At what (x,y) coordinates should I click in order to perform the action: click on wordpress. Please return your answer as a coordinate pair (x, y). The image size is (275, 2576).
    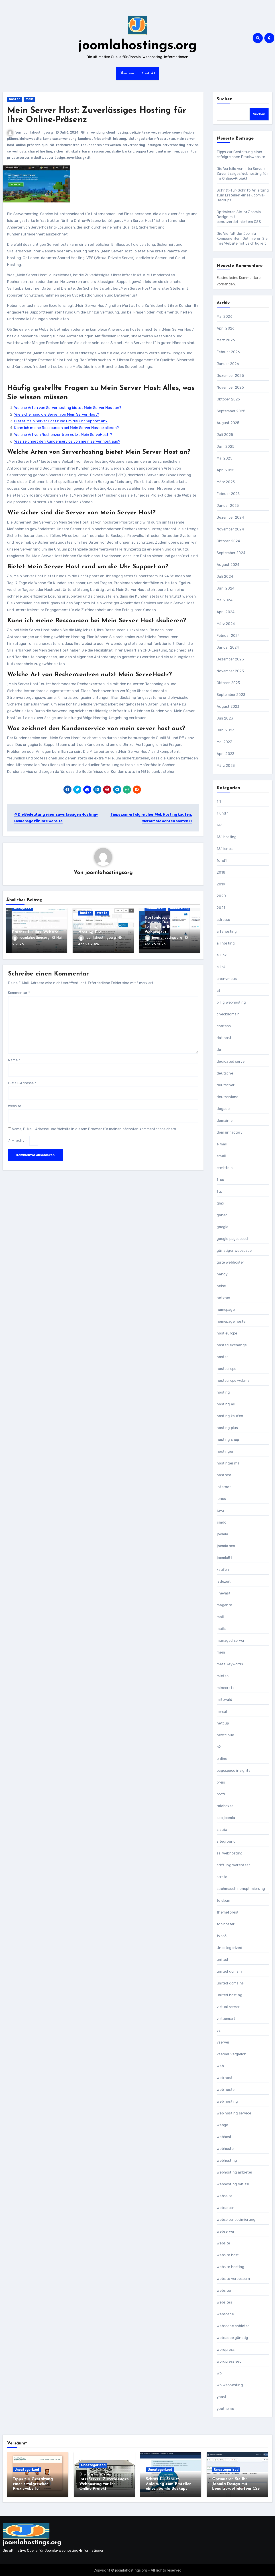
    Looking at the image, I should click on (22, 908).